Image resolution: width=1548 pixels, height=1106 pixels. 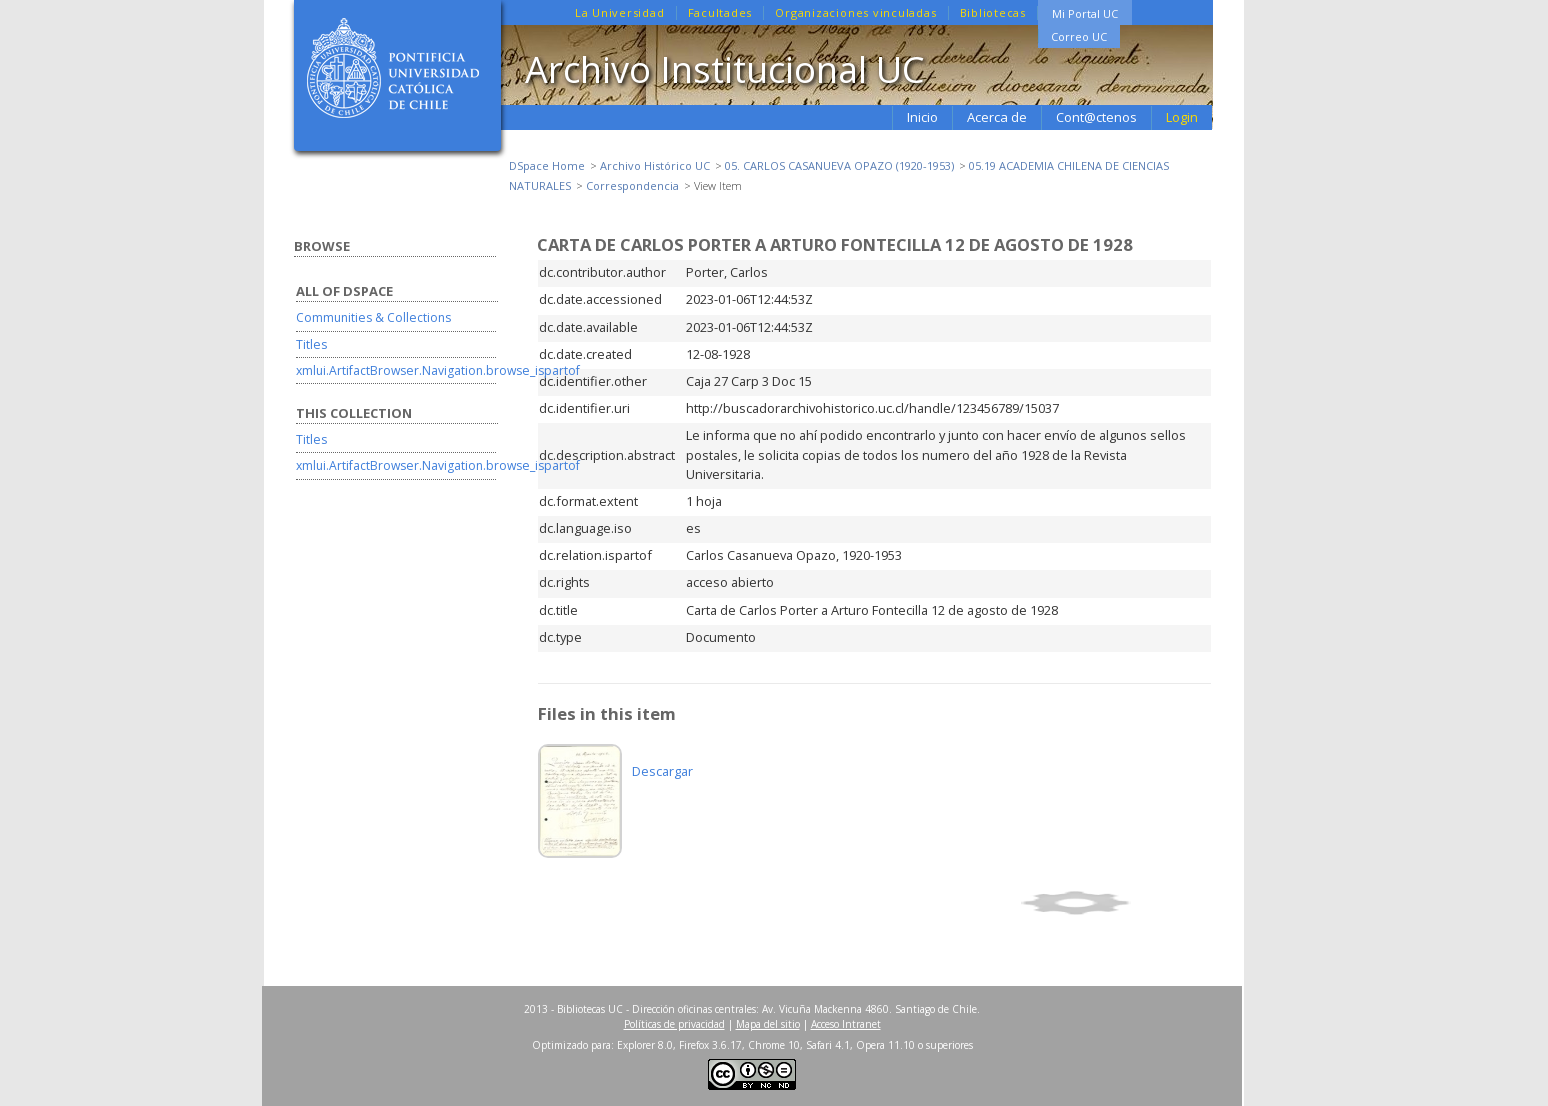 I want to click on Login, so click(x=1182, y=117).